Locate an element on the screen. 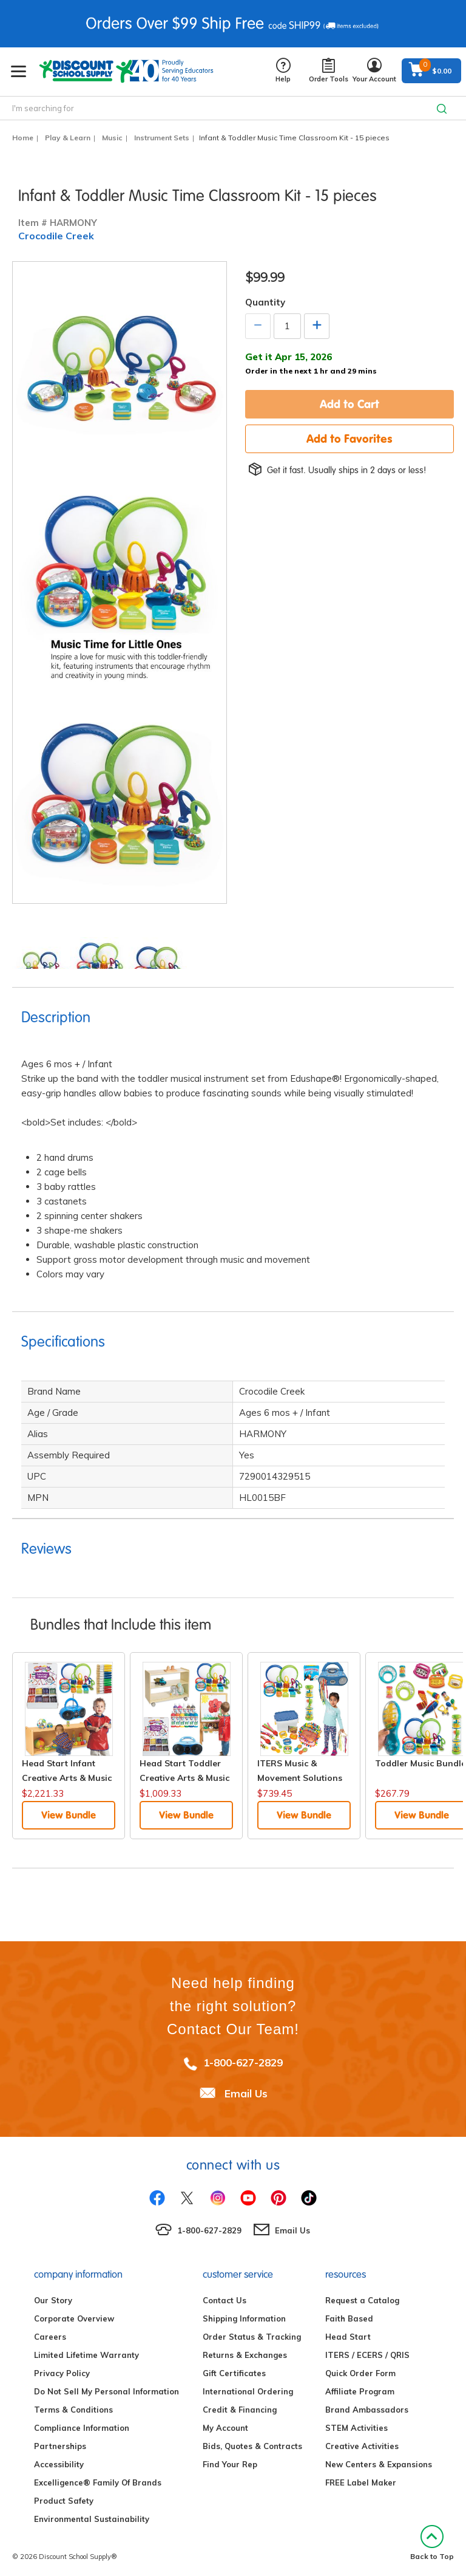 The width and height of the screenshot is (466, 2576). Partnerships is located at coordinates (60, 2446).